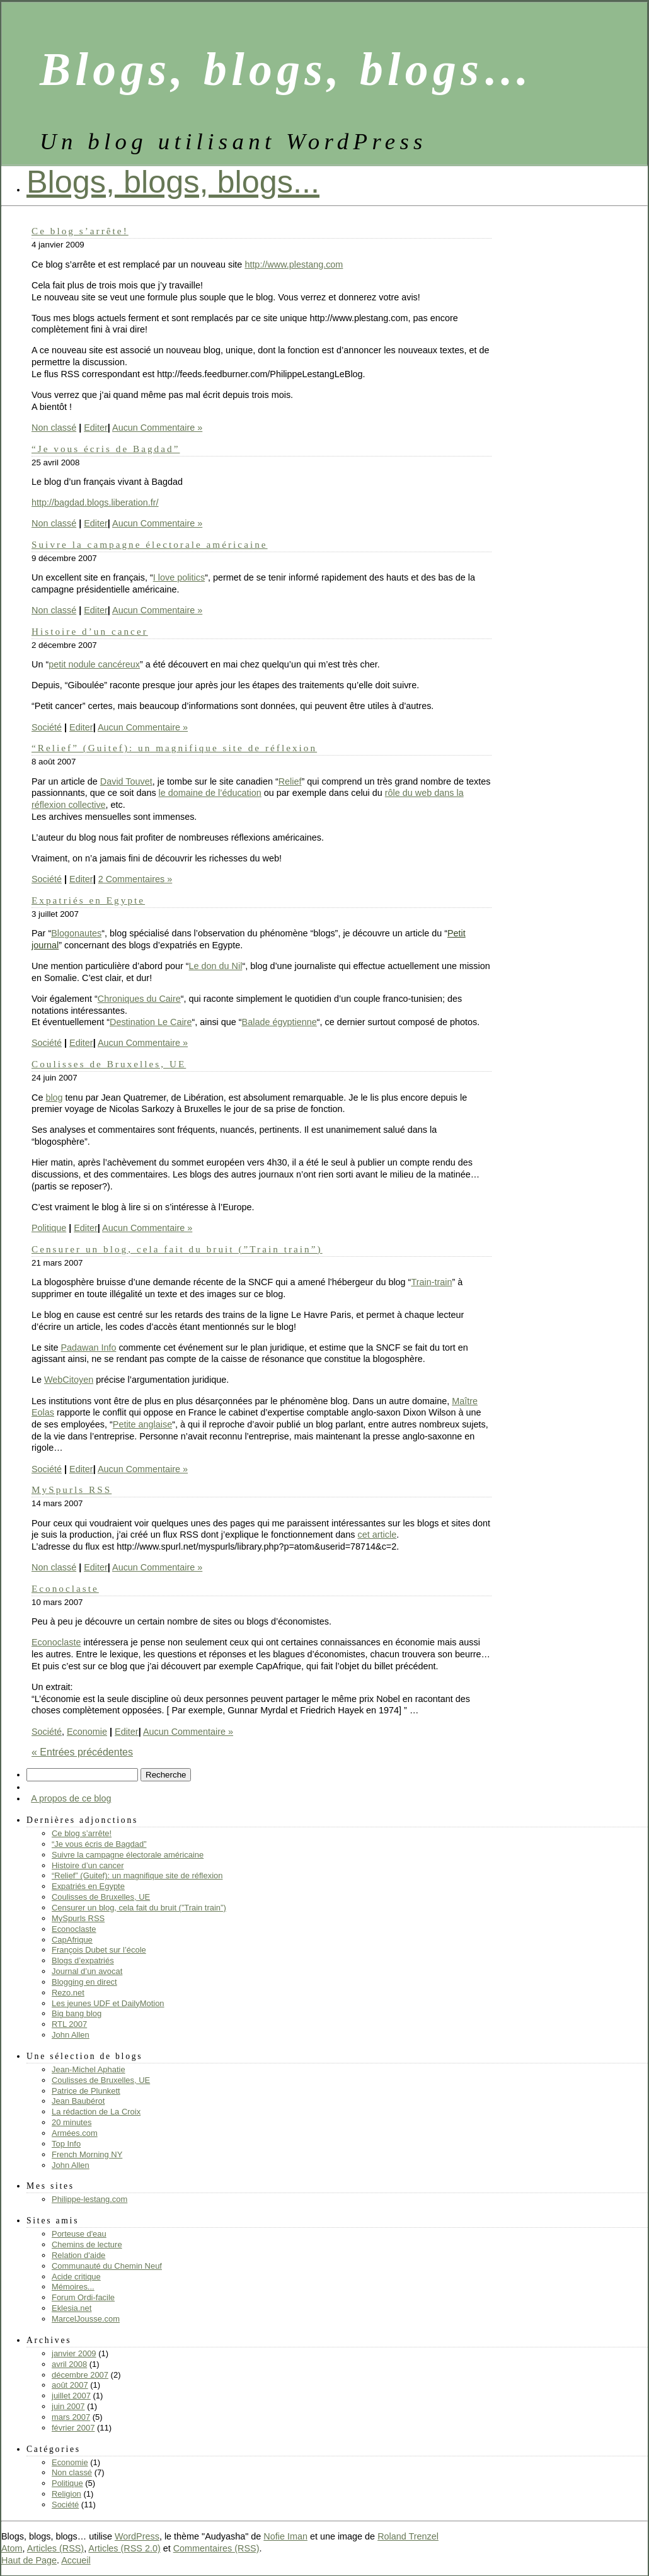 This screenshot has height=2576, width=649. Describe the element at coordinates (76, 933) in the screenshot. I see `Blogonautes` at that location.